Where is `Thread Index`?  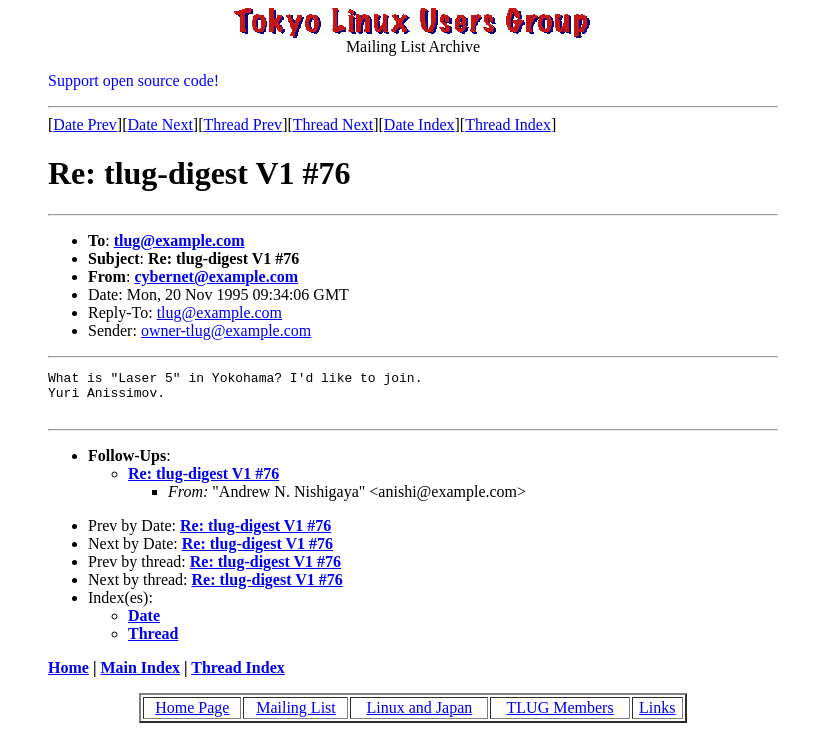
Thread Index is located at coordinates (508, 124).